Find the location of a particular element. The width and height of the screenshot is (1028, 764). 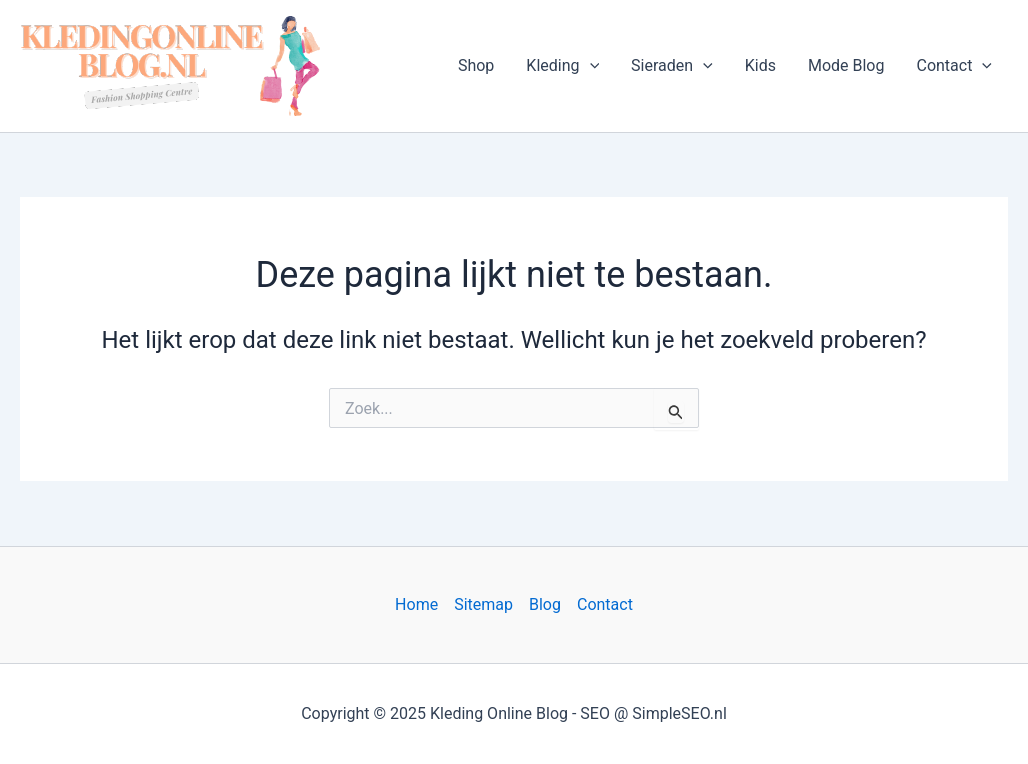

Mode Blog is located at coordinates (846, 65).